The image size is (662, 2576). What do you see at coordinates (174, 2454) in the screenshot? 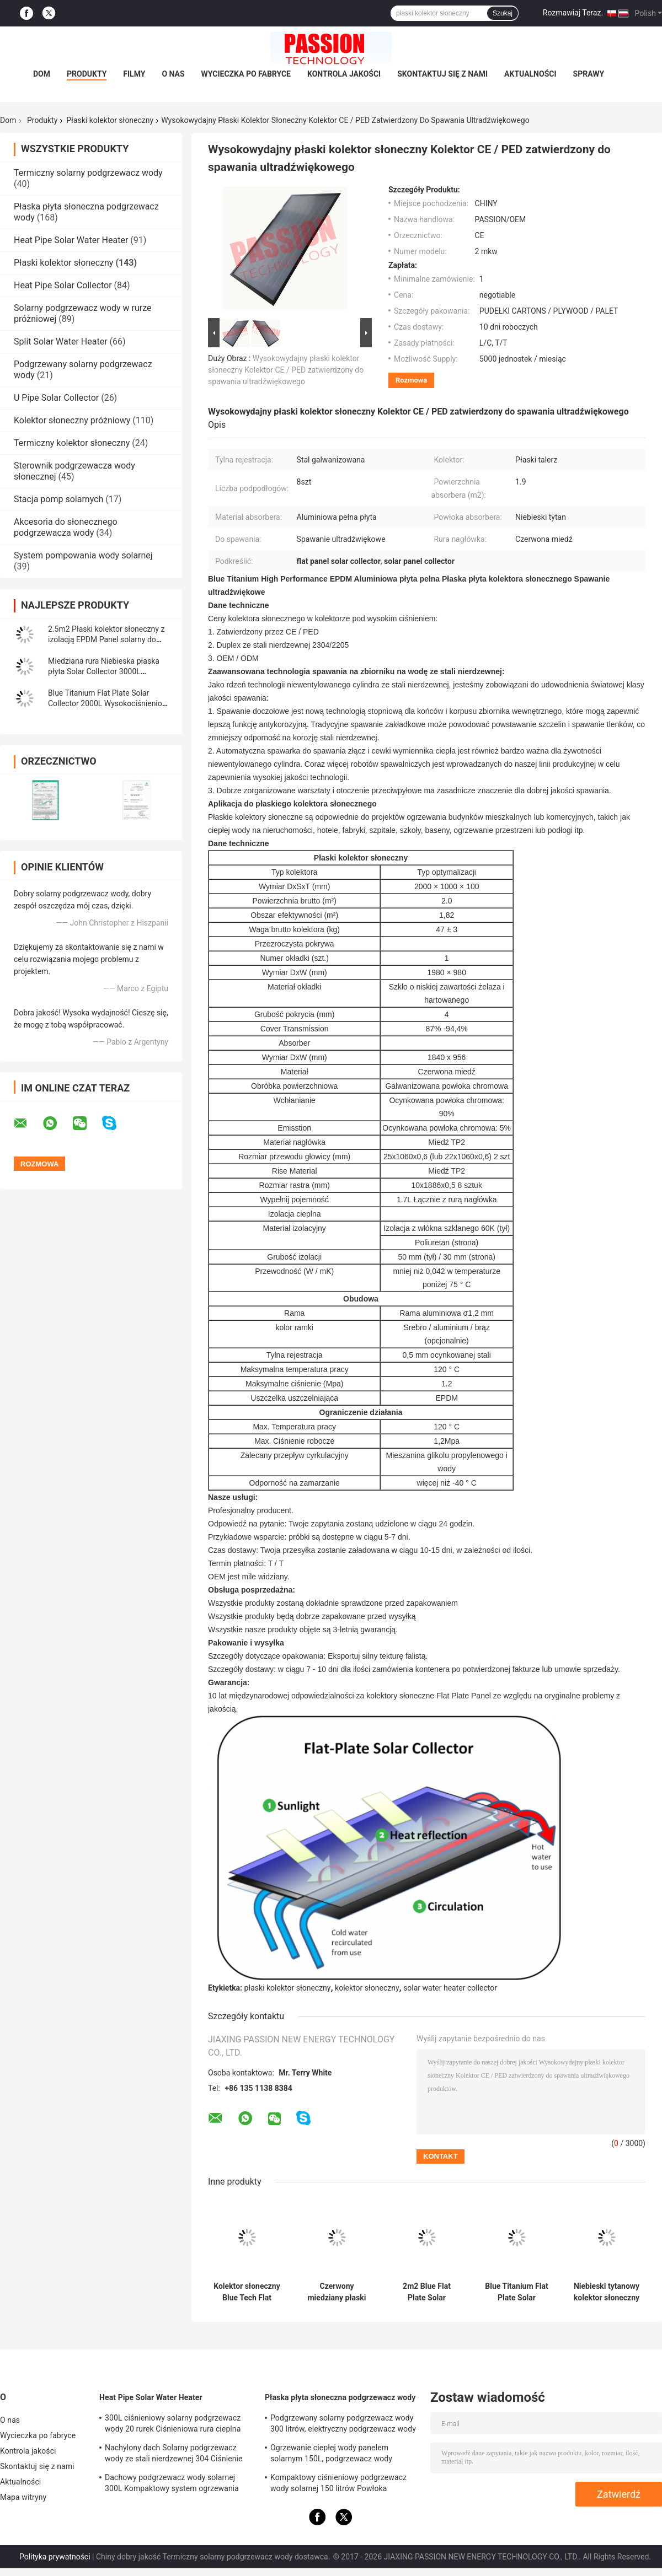
I see `Nachylony dach Solarny podgrzewacz wody ze stali nierdzewnej 304 Ciśnienie słonecznego ogrzewania wody` at bounding box center [174, 2454].